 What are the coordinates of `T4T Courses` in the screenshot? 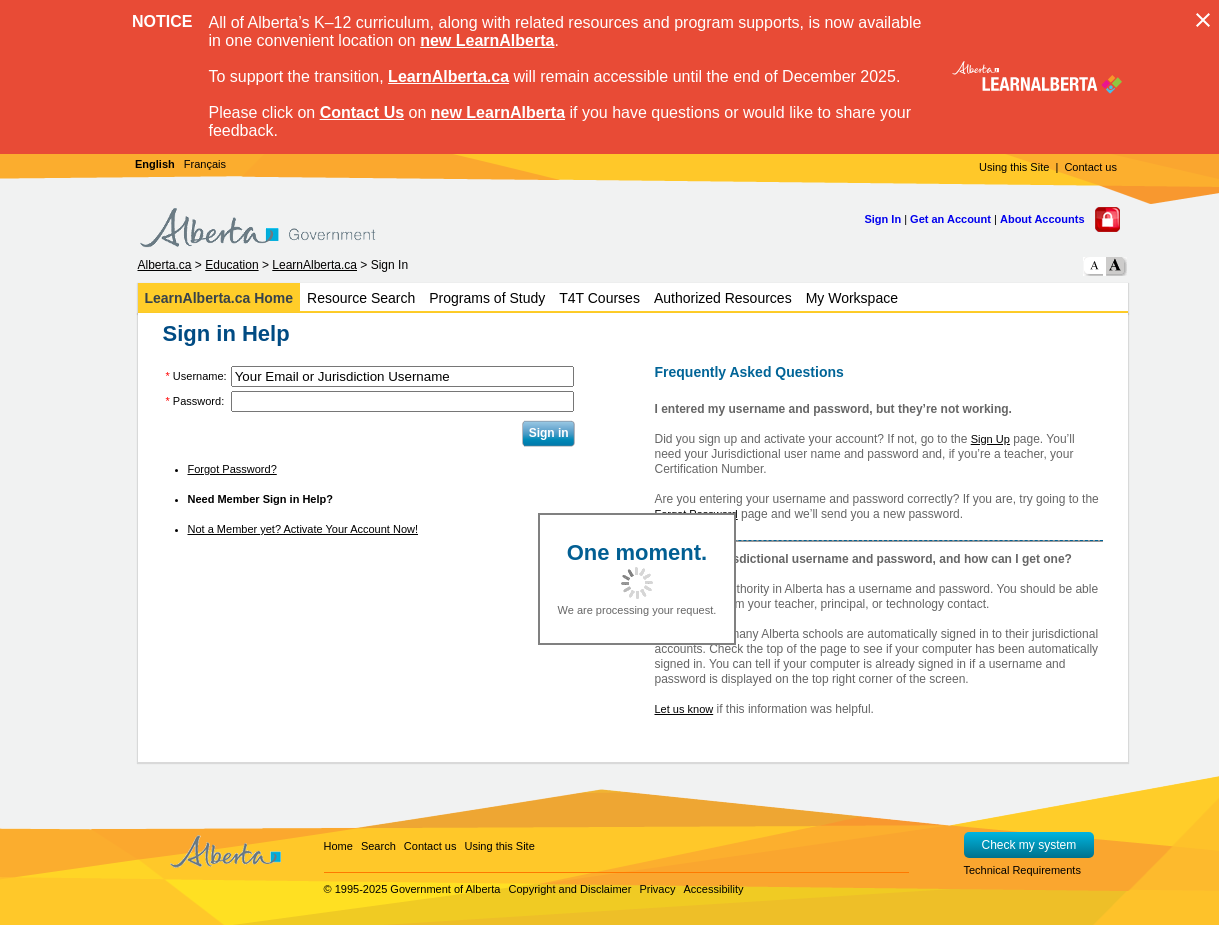 It's located at (599, 298).